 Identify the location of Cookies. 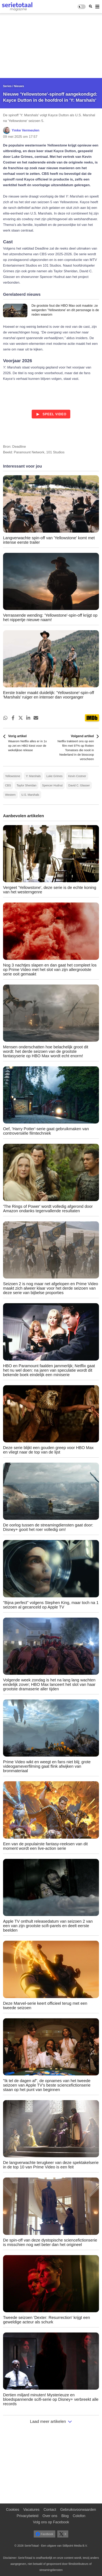
(12, 2510).